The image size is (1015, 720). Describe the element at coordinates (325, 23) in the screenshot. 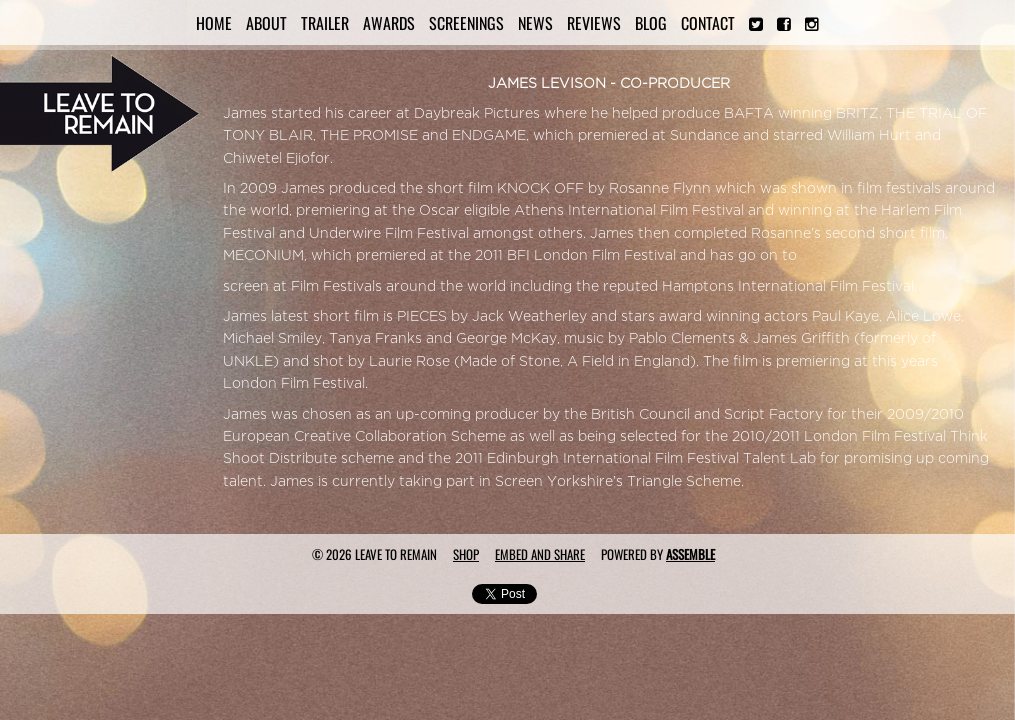

I see `Trailer` at that location.